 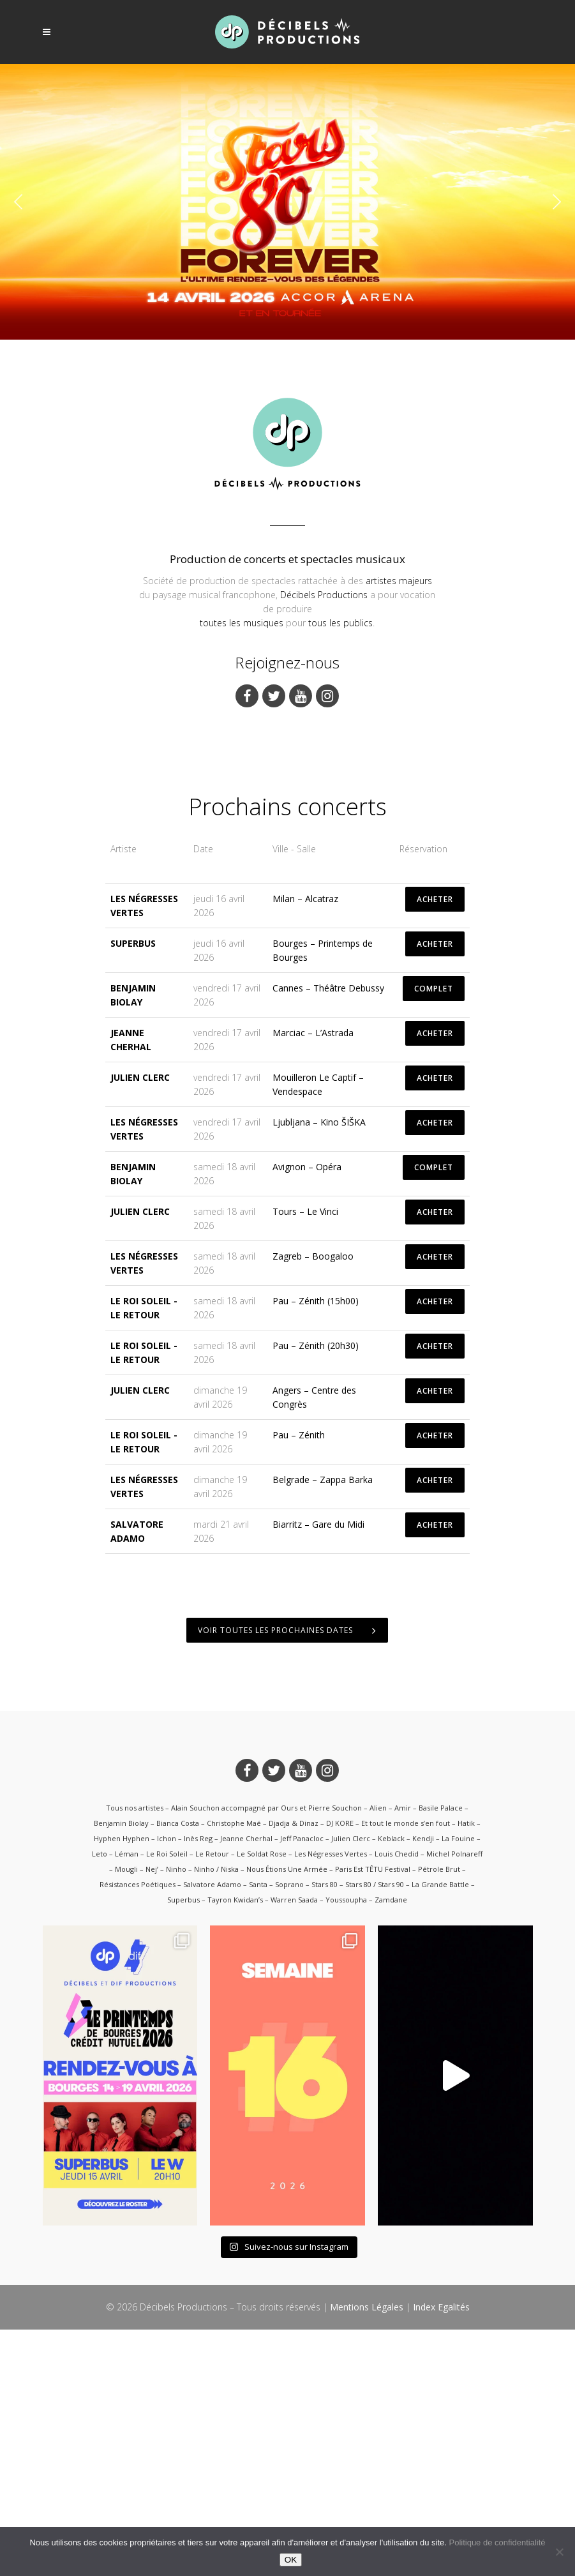 I want to click on Santa, so click(x=258, y=2131).